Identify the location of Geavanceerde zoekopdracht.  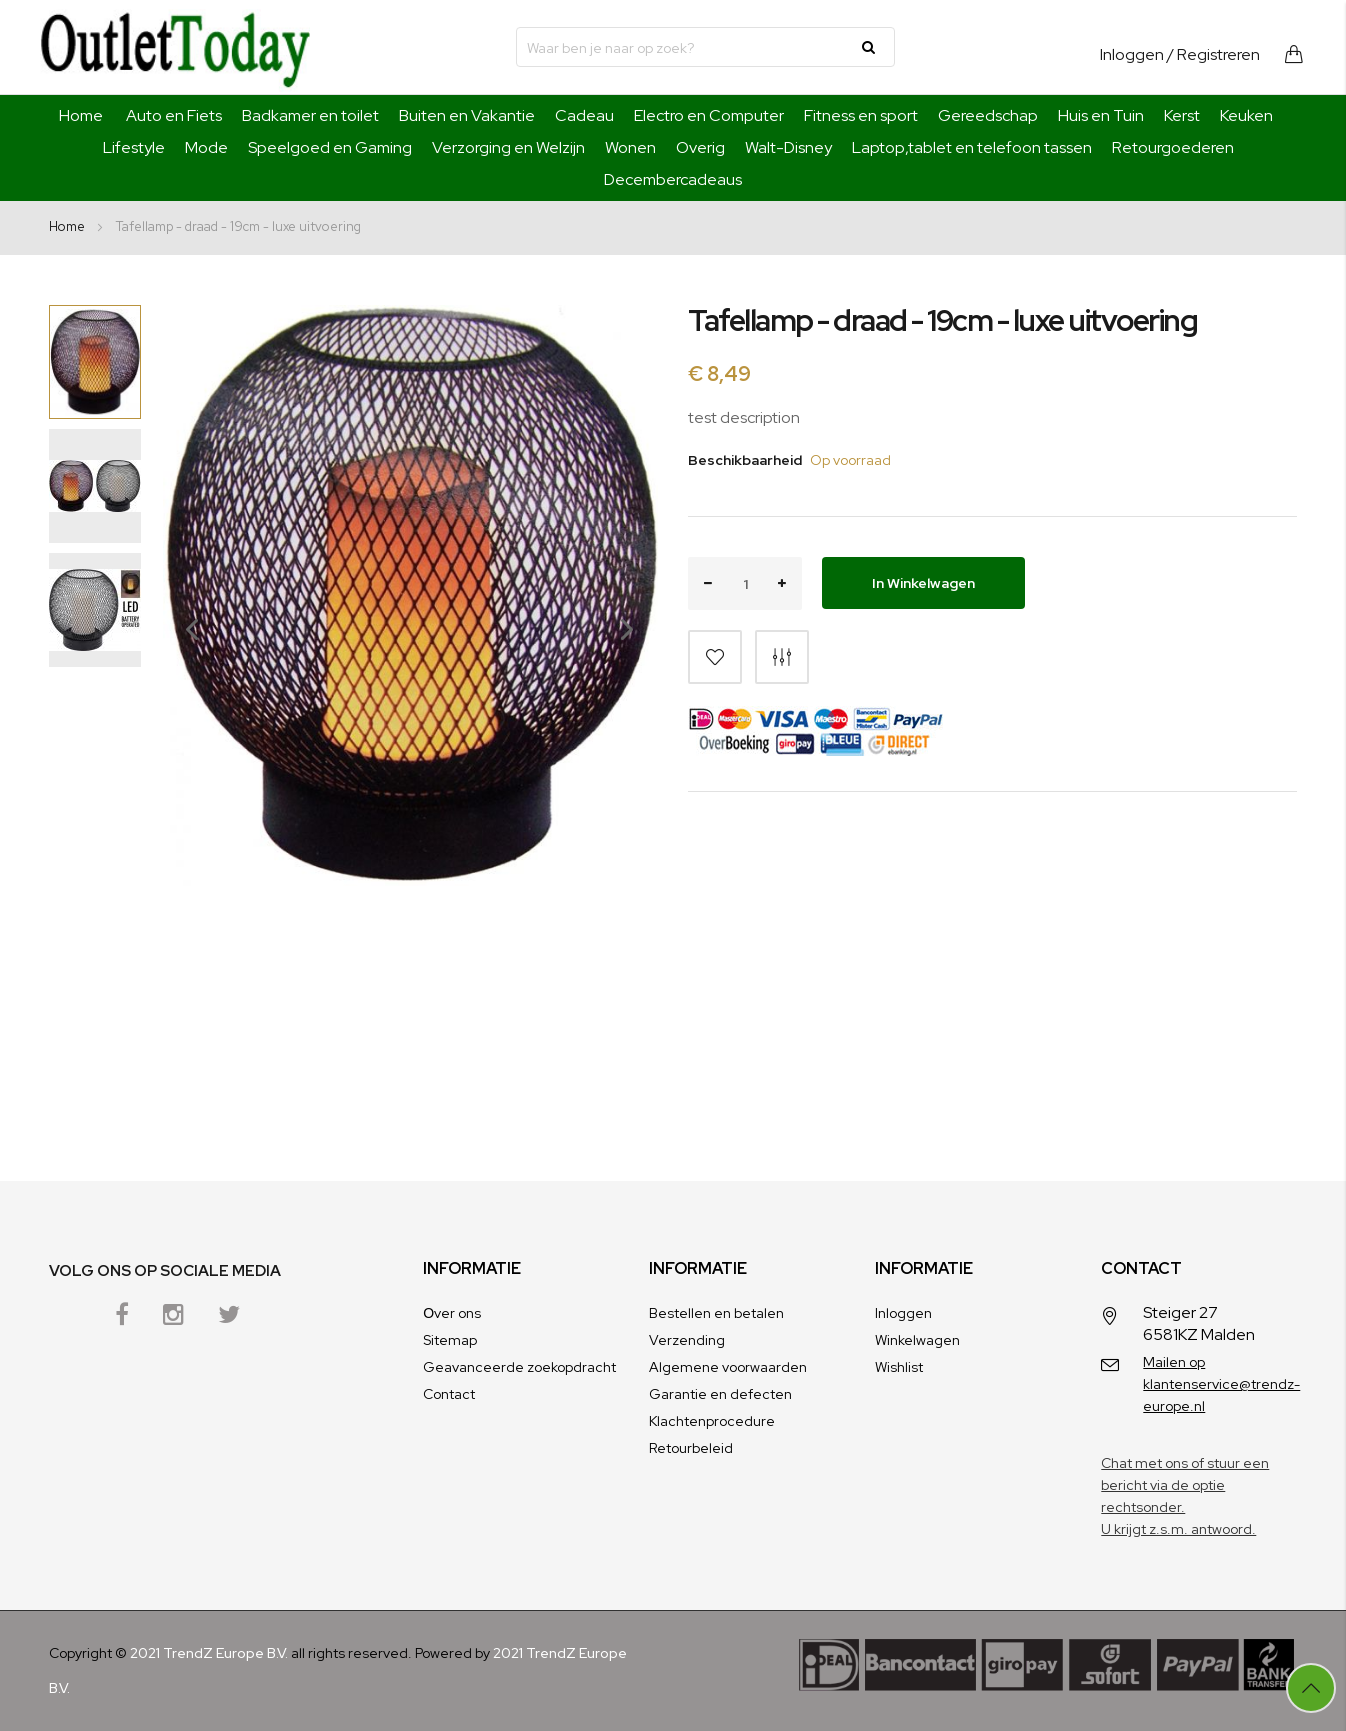
(519, 1367).